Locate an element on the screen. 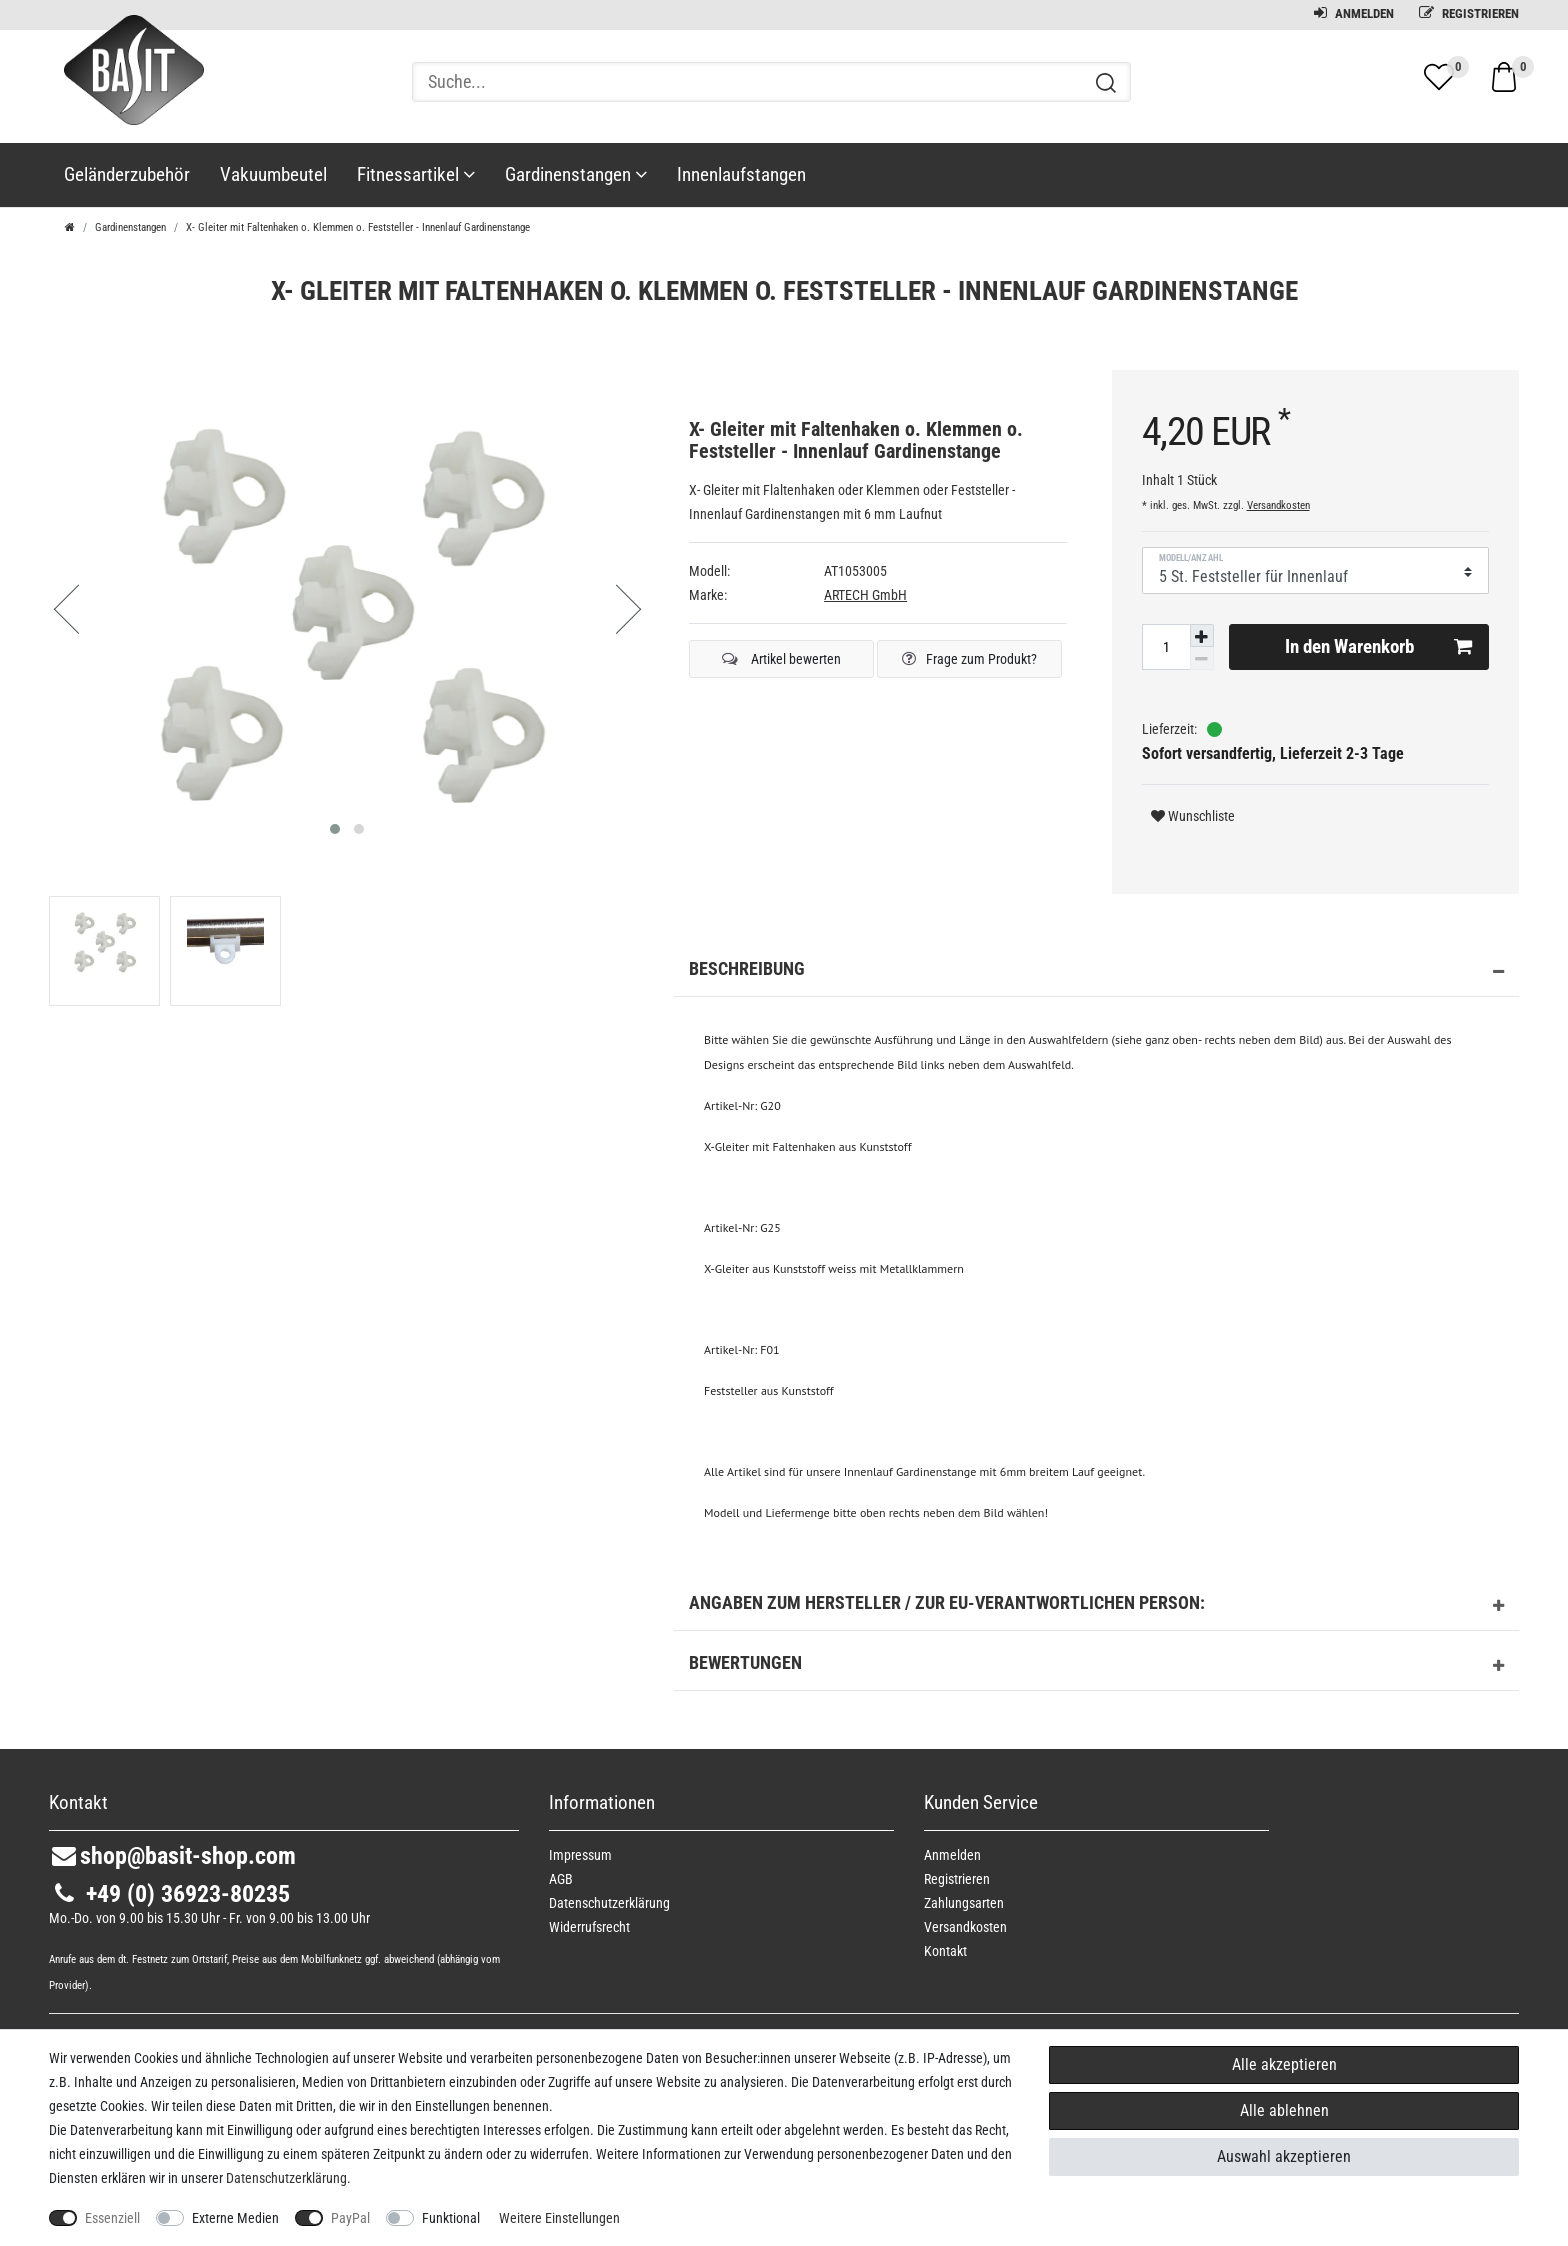 This screenshot has width=1568, height=2246. ARTECH GmbH is located at coordinates (865, 595).